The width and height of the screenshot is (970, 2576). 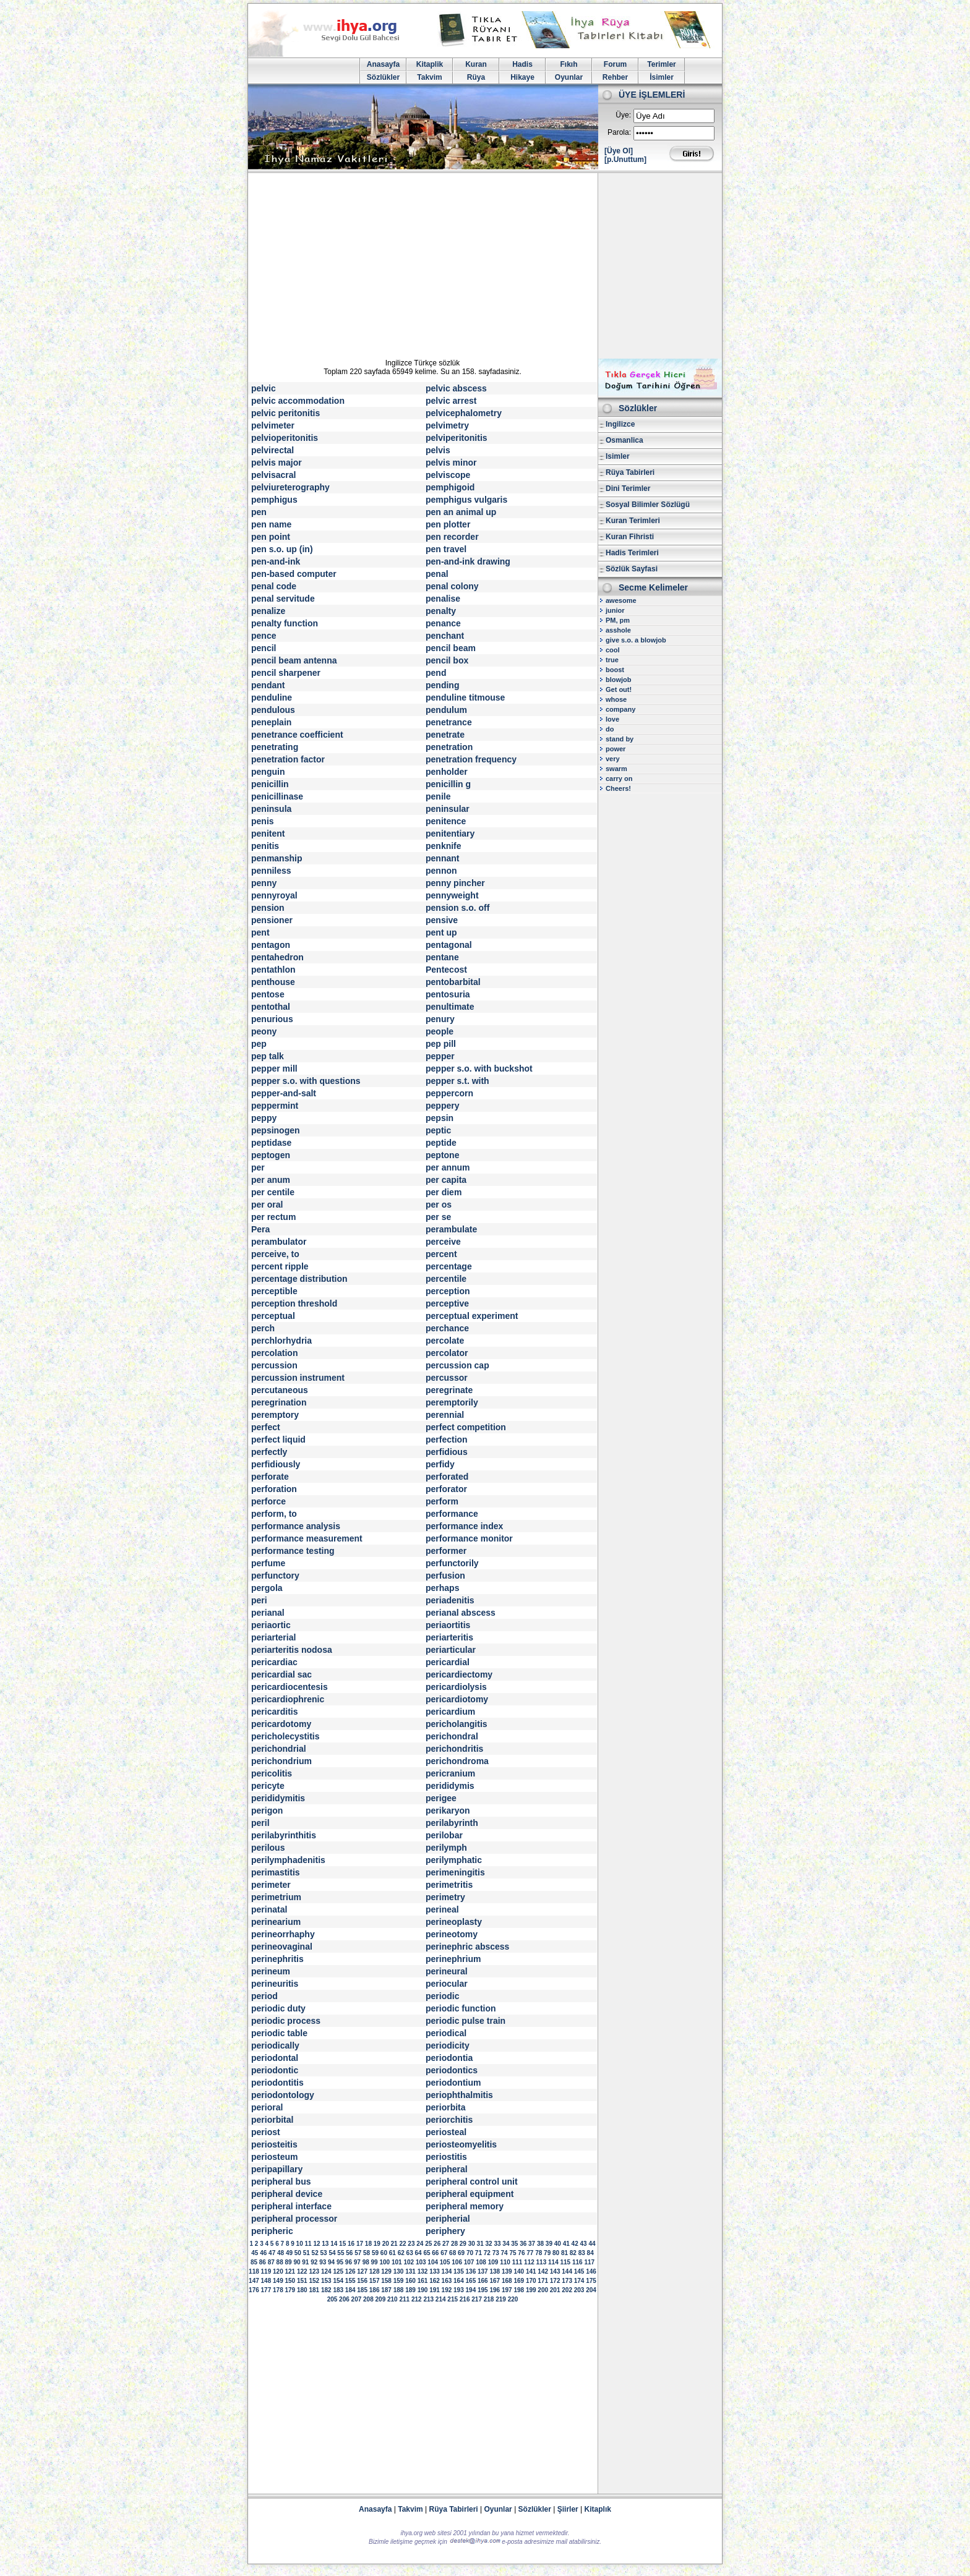 I want to click on 151, so click(x=302, y=2280).